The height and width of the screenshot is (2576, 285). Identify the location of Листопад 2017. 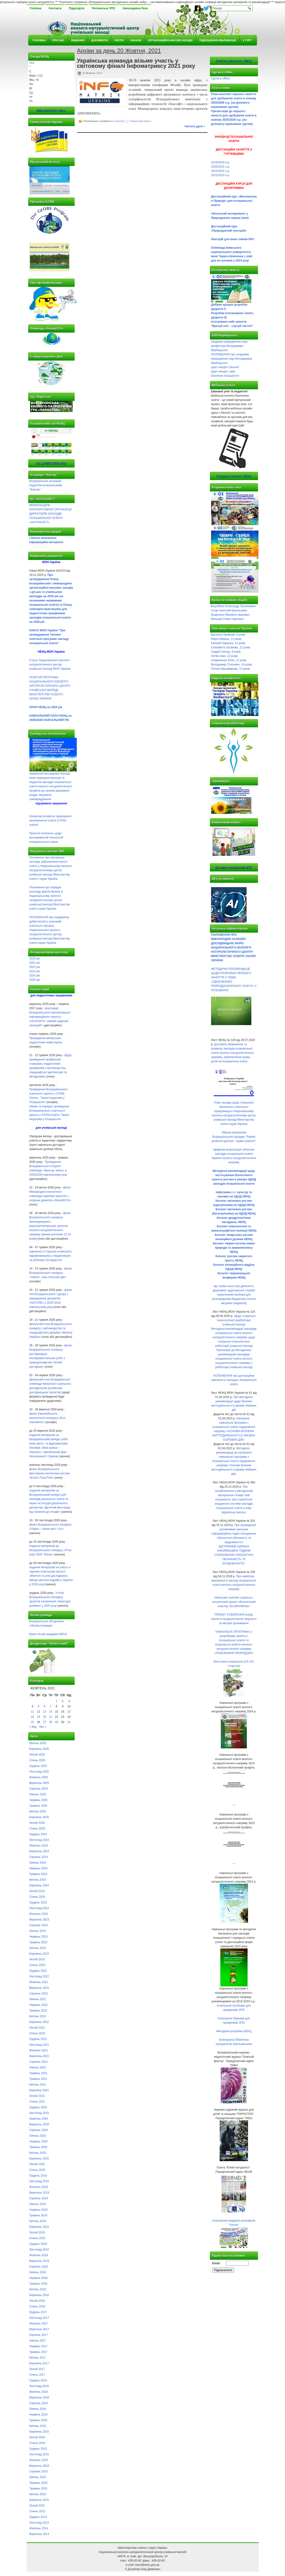
(39, 2317).